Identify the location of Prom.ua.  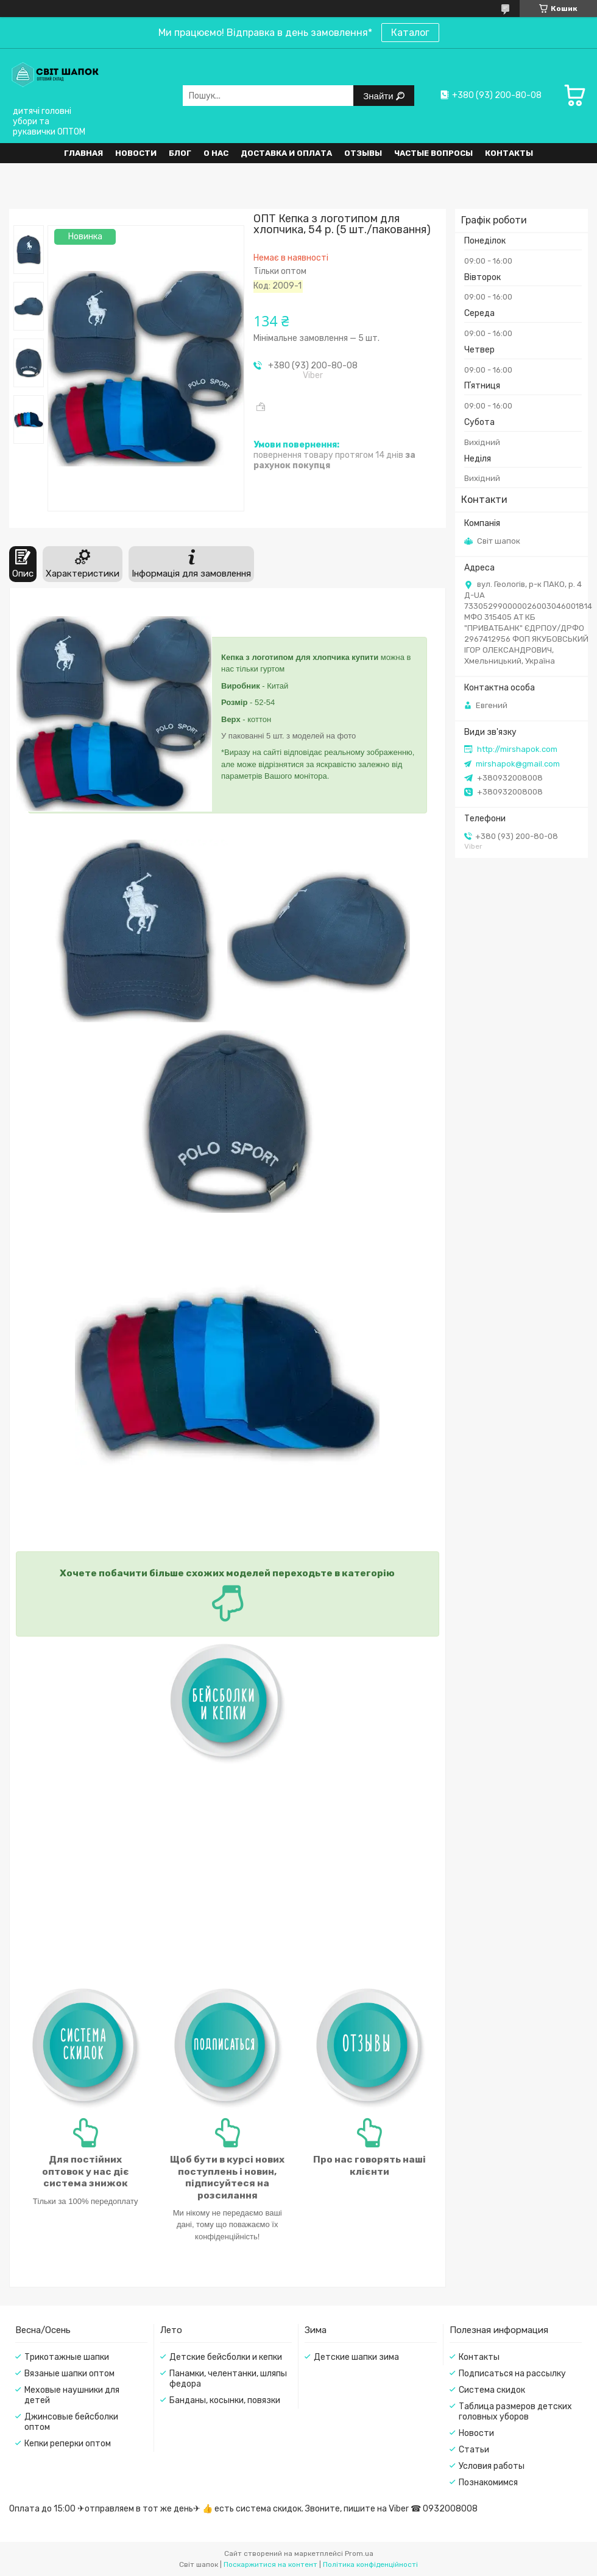
(359, 2553).